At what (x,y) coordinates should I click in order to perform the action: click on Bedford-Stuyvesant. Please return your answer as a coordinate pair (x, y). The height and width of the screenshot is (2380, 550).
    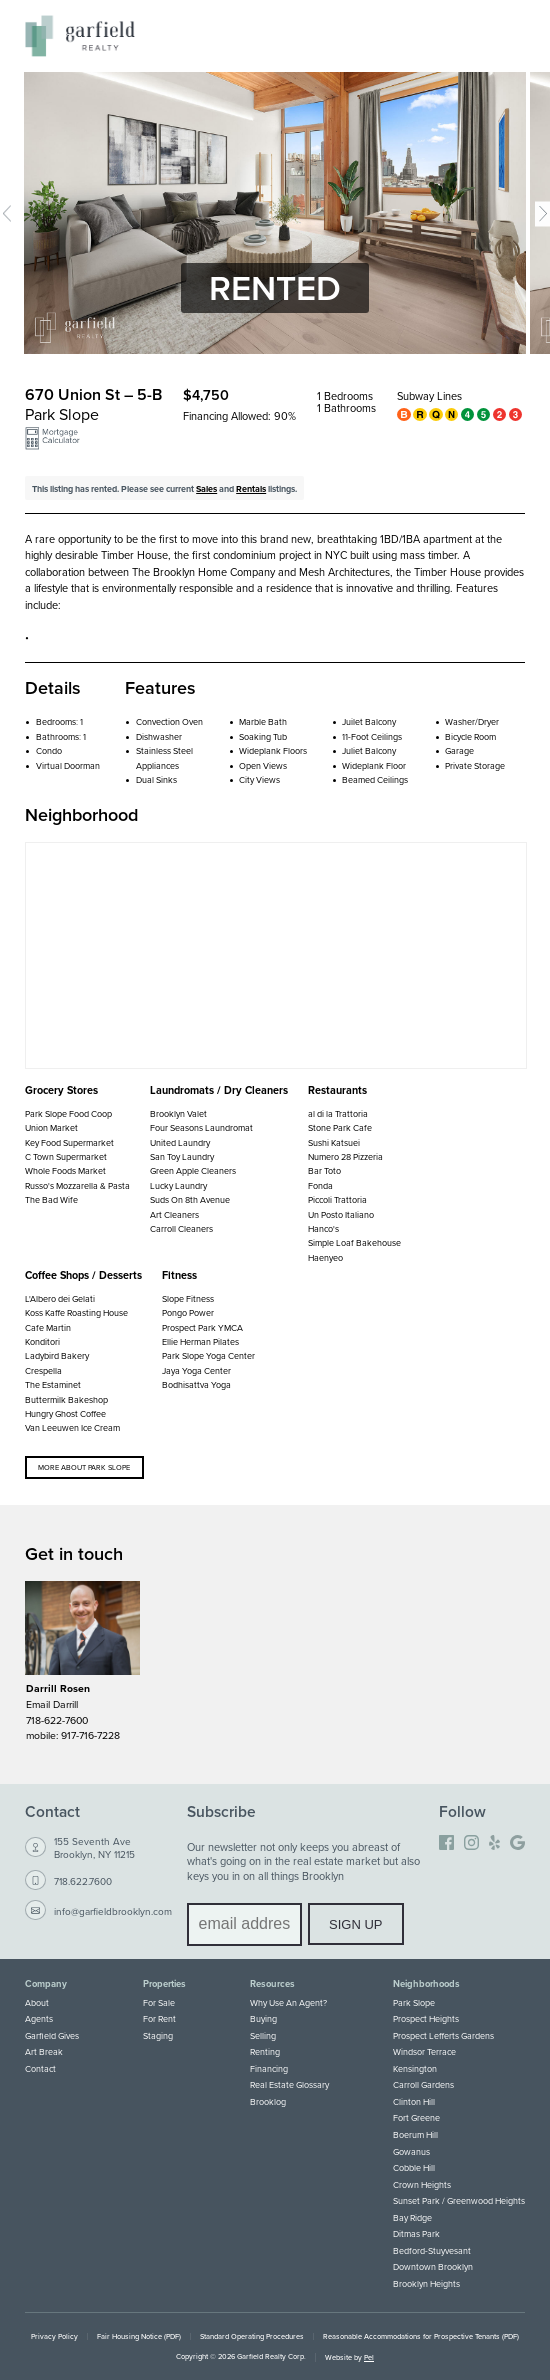
    Looking at the image, I should click on (432, 2250).